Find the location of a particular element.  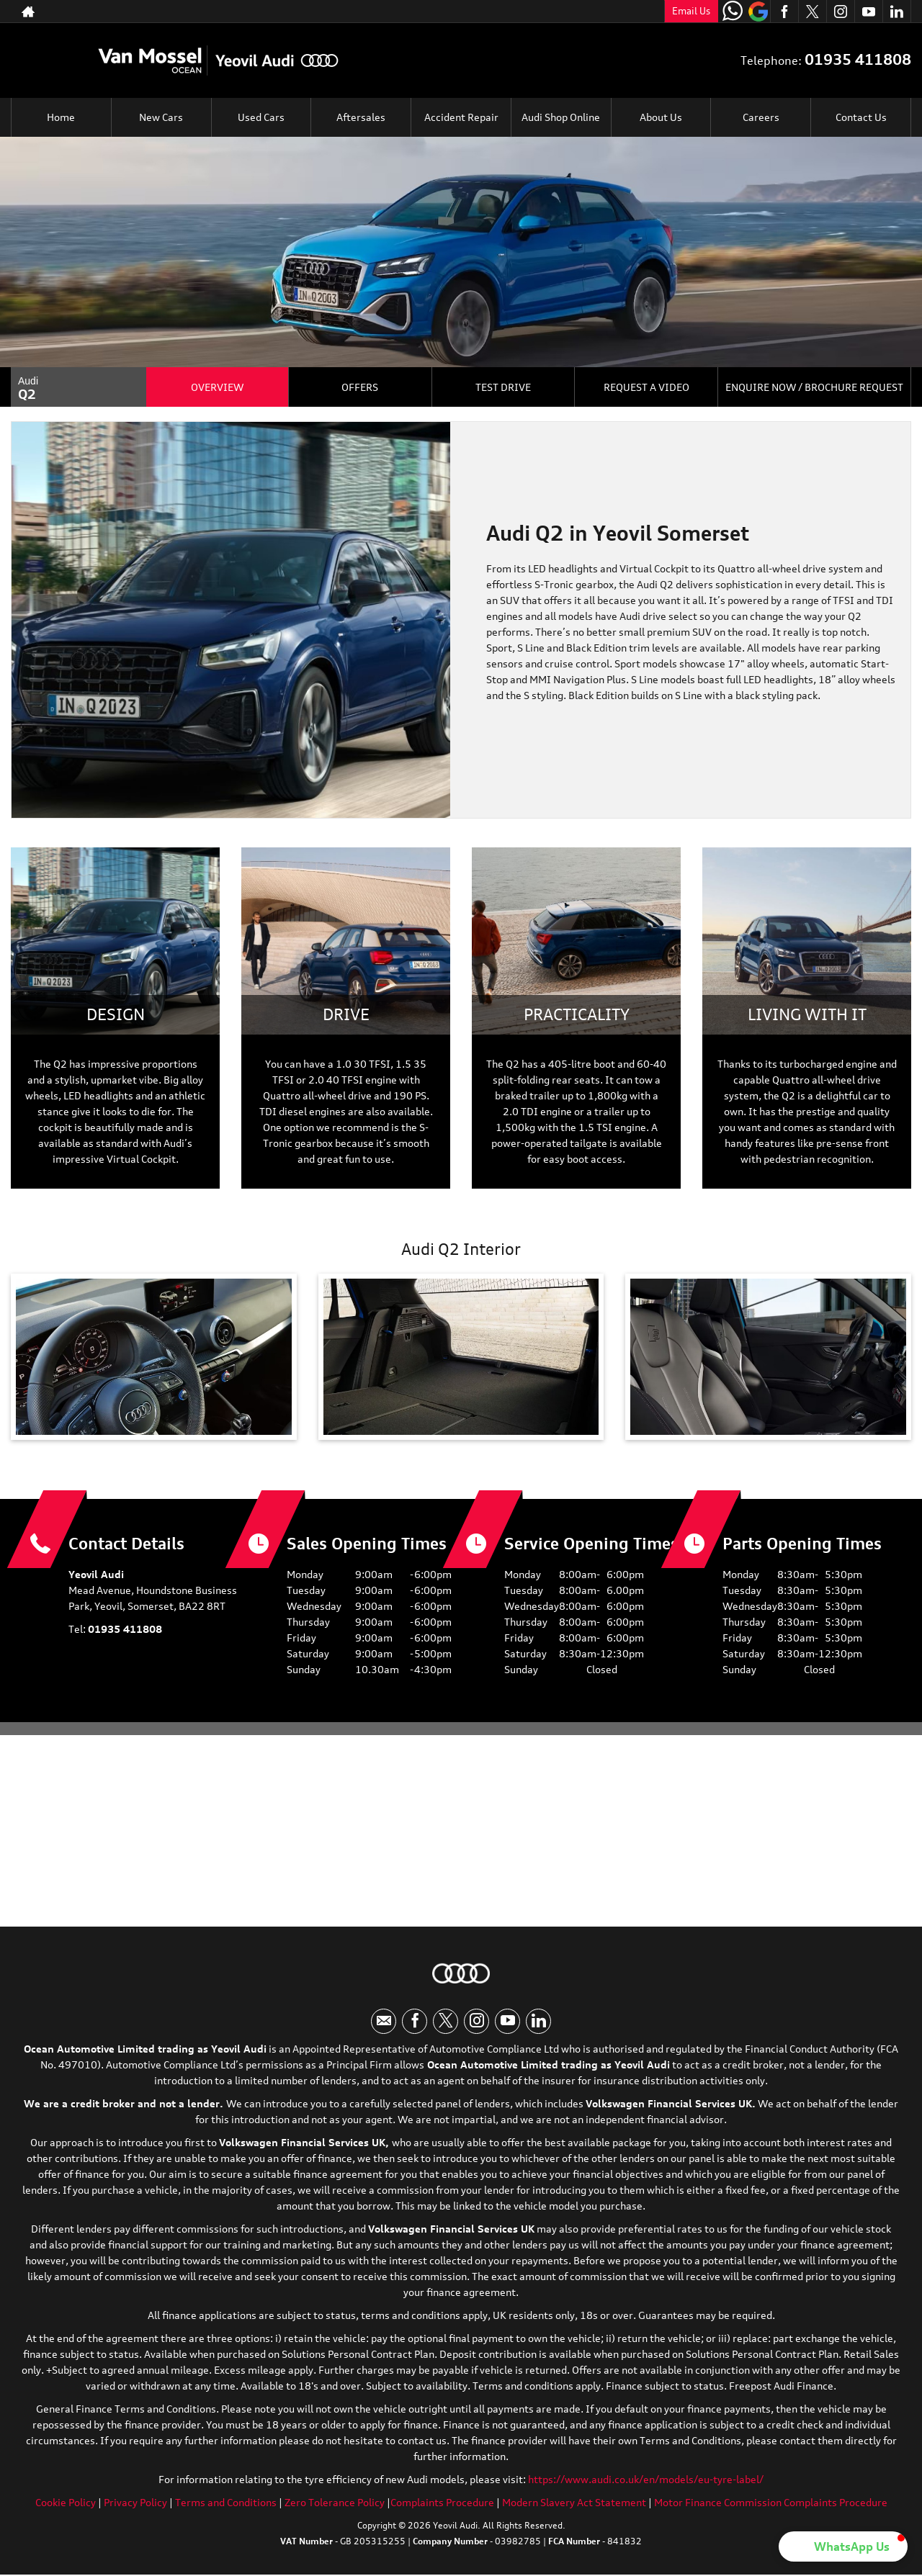

Careers is located at coordinates (761, 117).